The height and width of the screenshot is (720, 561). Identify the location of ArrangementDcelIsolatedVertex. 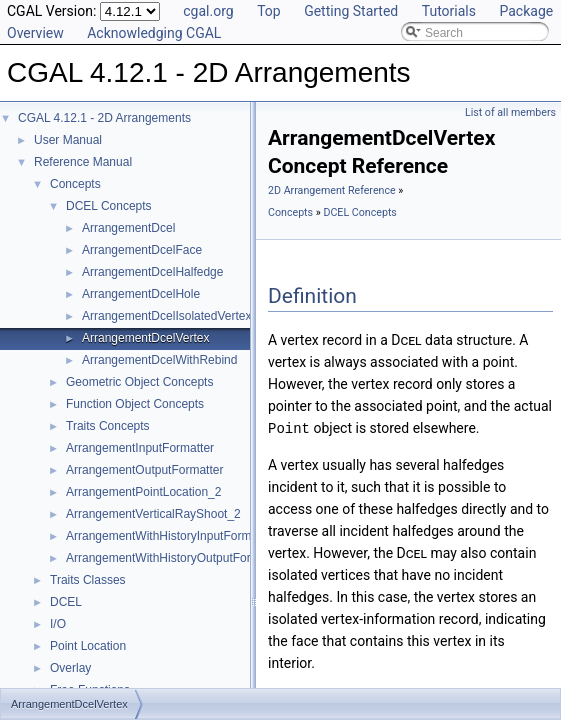
(166, 316).